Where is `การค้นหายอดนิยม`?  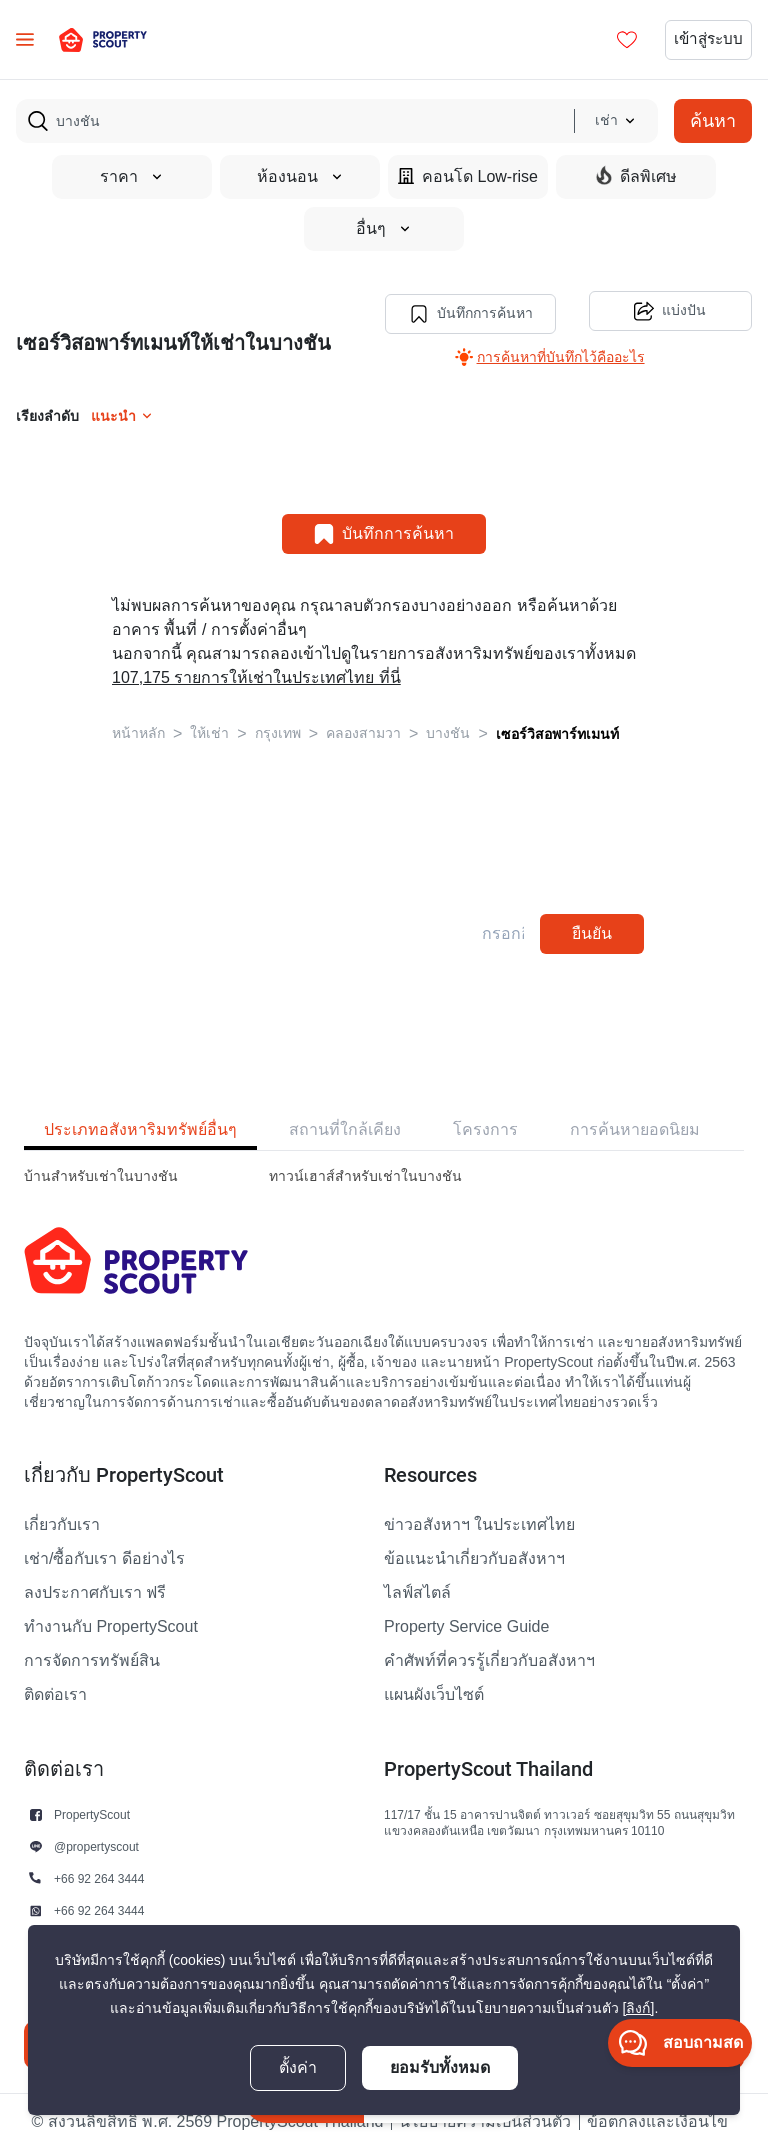 การค้นหายอดนิยม is located at coordinates (635, 1126).